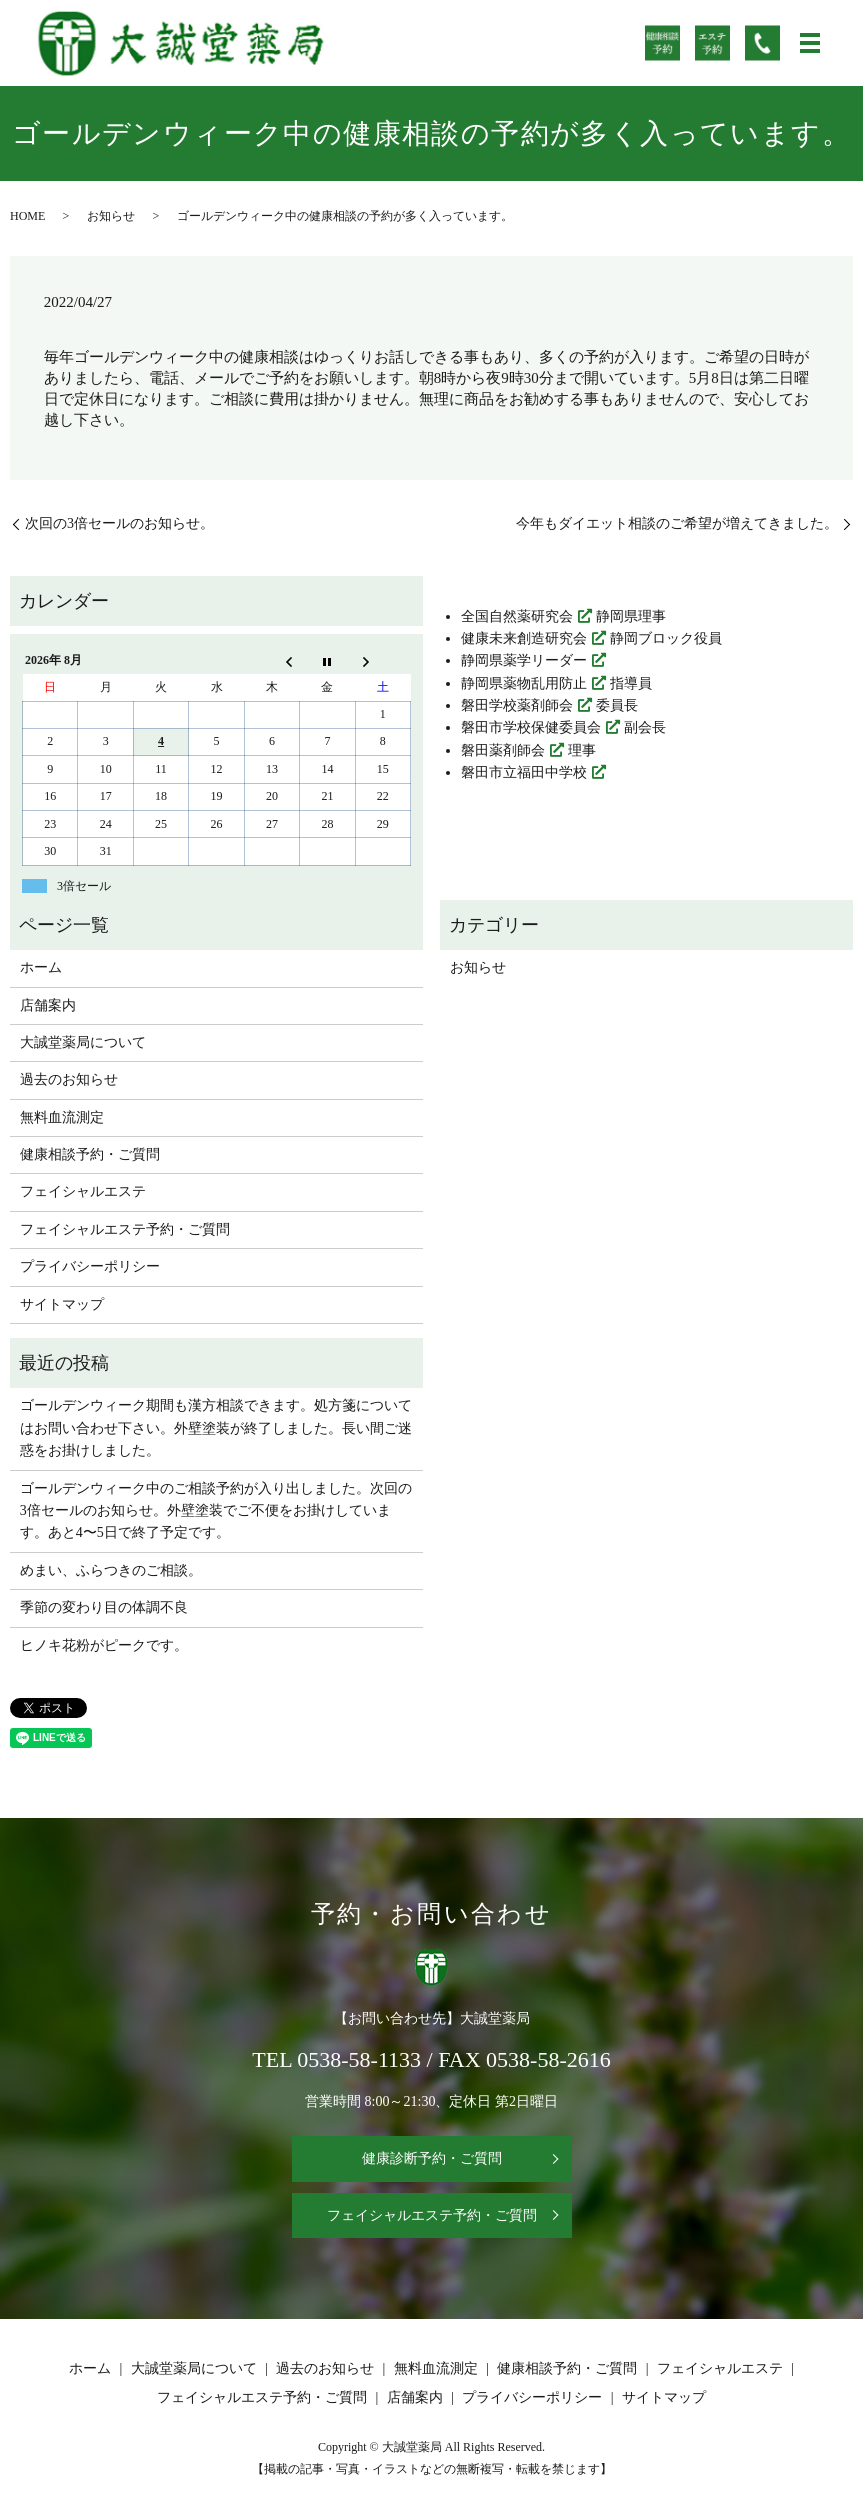 The image size is (863, 2514). What do you see at coordinates (104, 1645) in the screenshot?
I see `ヒノキ花粉がピークです。` at bounding box center [104, 1645].